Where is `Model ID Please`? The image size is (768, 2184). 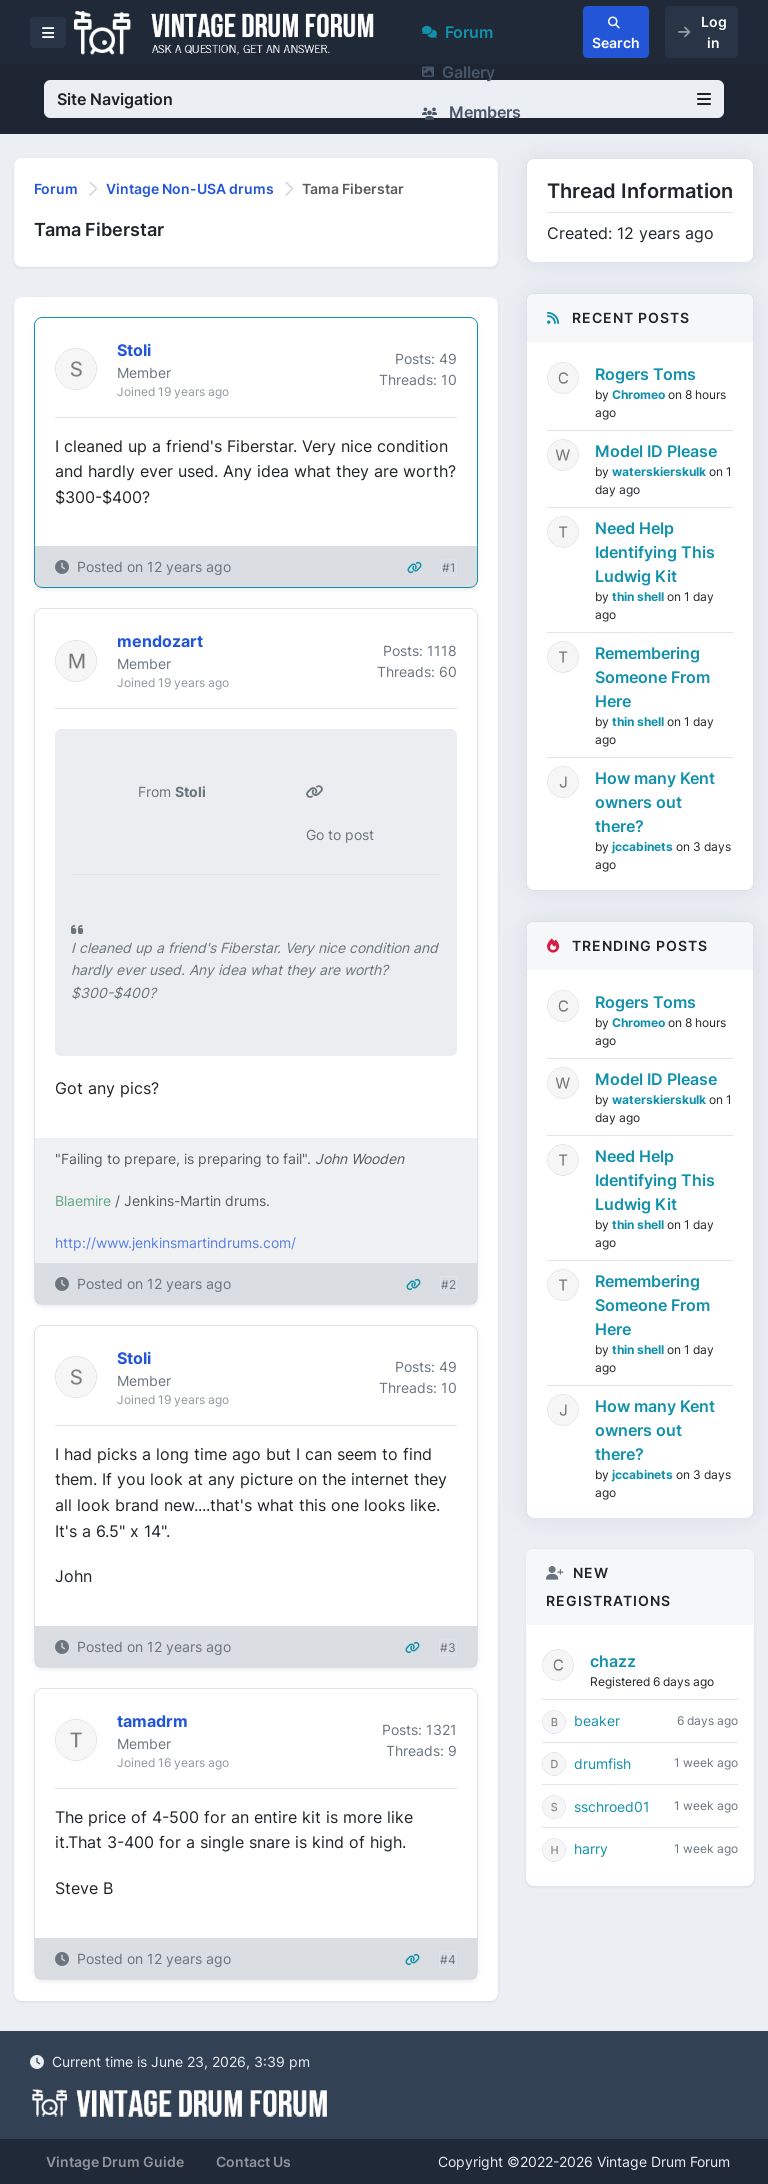
Model ID Please is located at coordinates (656, 451).